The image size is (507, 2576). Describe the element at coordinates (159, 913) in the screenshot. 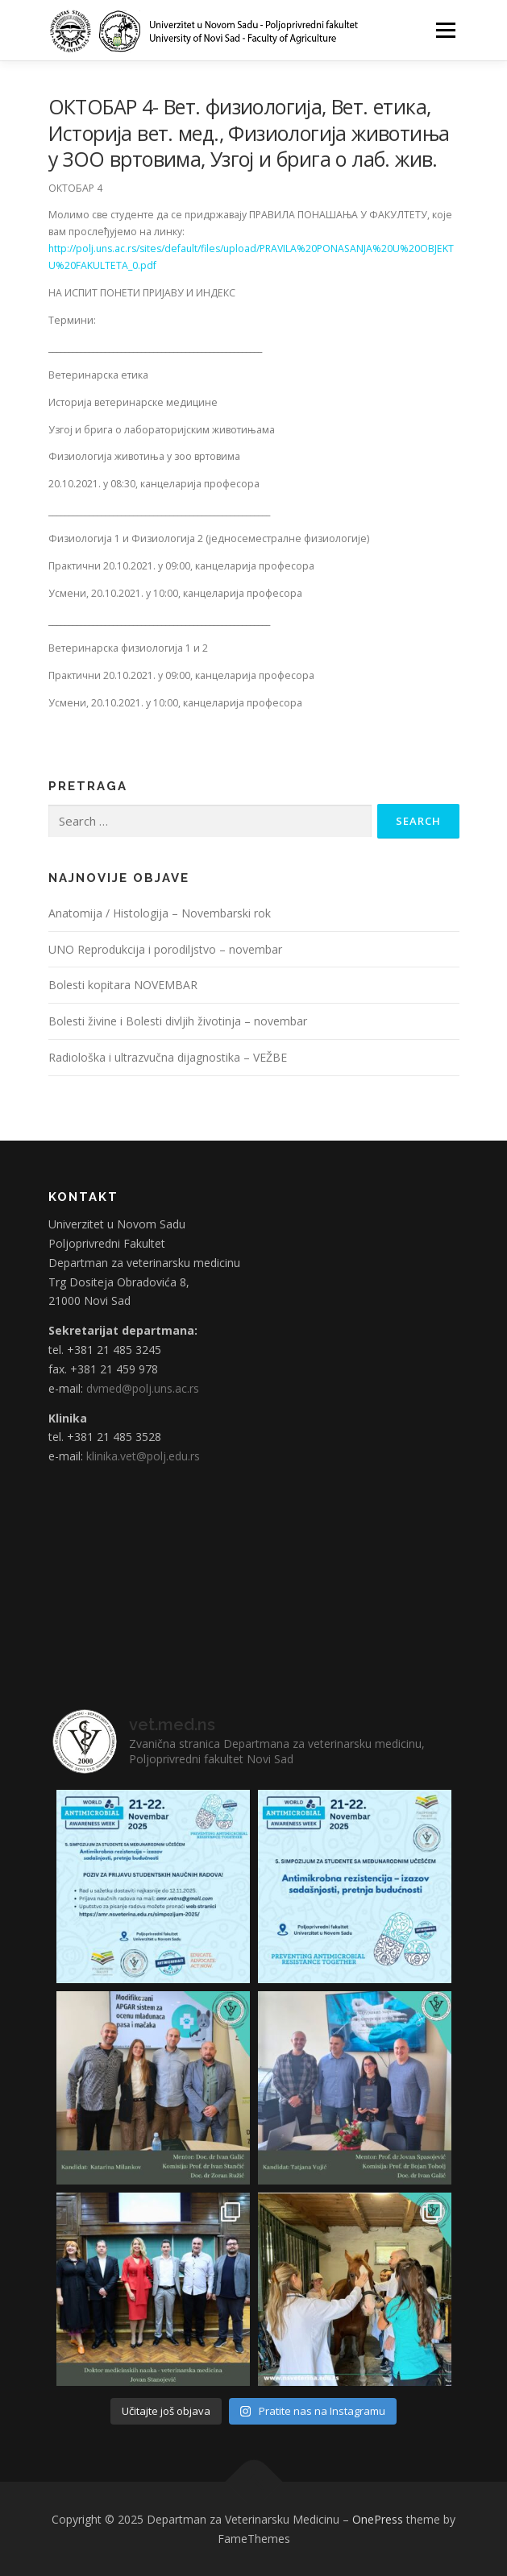

I see `Anatomija / Histologija – Novembarski rok` at that location.